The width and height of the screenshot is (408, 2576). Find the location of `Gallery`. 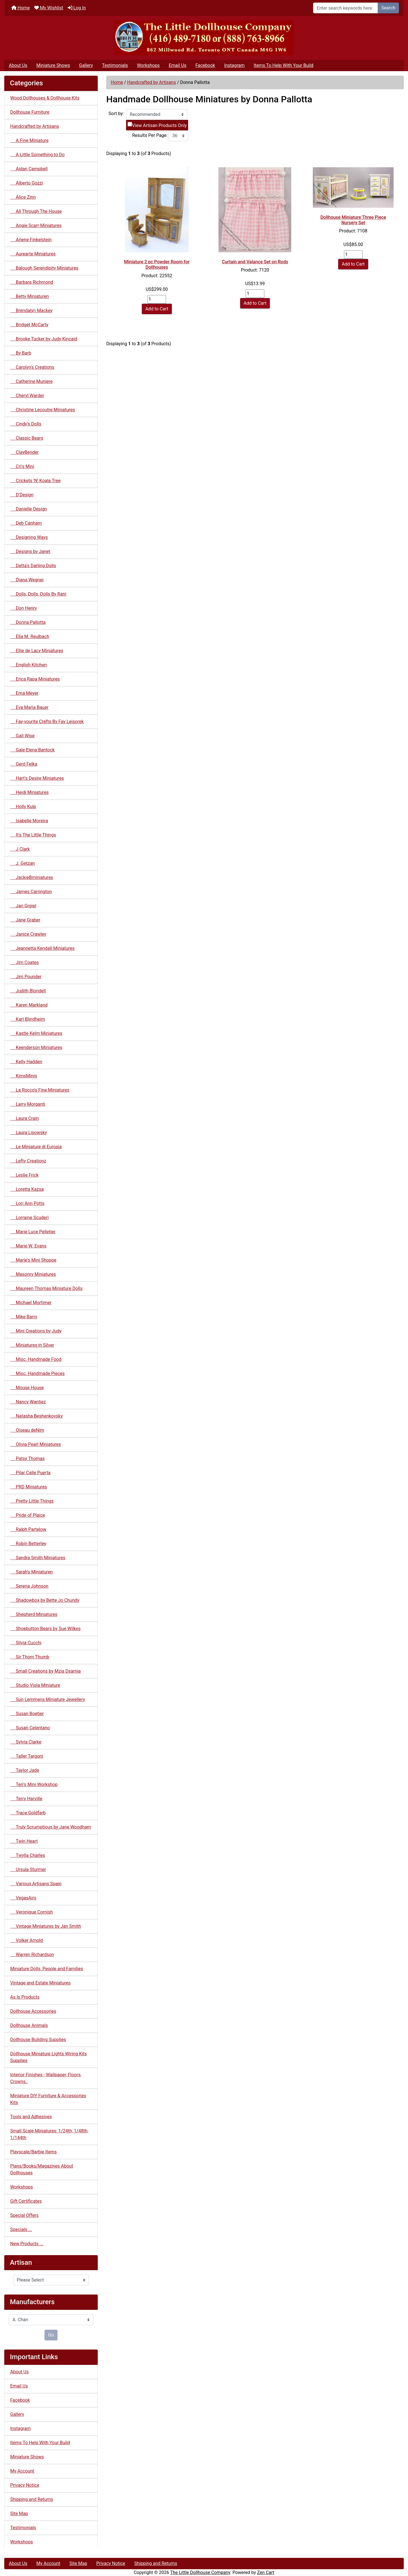

Gallery is located at coordinates (86, 65).